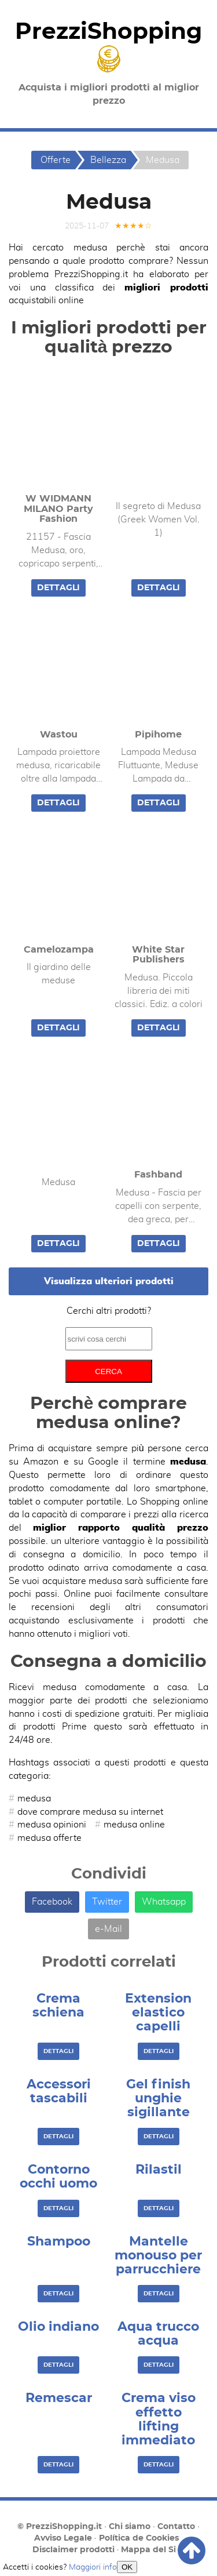 The height and width of the screenshot is (2576, 217). I want to click on Remescar, so click(58, 2398).